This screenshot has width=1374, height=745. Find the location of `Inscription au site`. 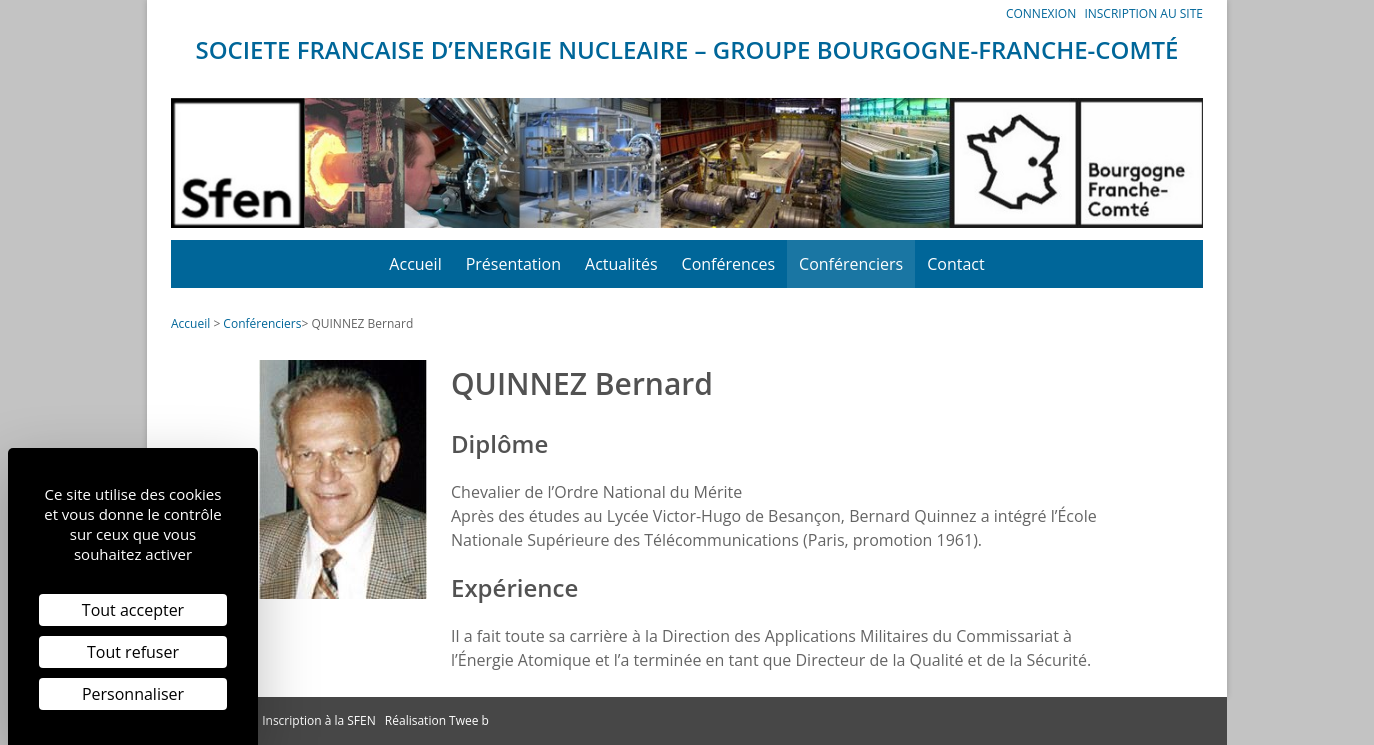

Inscription au site is located at coordinates (1143, 13).